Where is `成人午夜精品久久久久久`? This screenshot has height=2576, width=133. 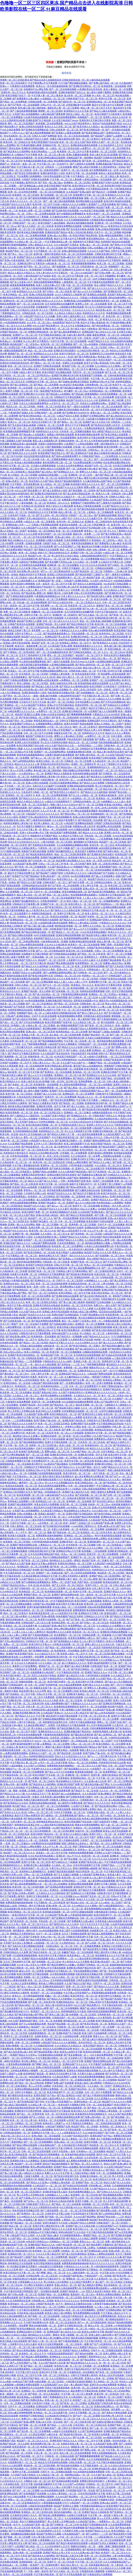 成人午夜精品久久久久久 is located at coordinates (74, 1663).